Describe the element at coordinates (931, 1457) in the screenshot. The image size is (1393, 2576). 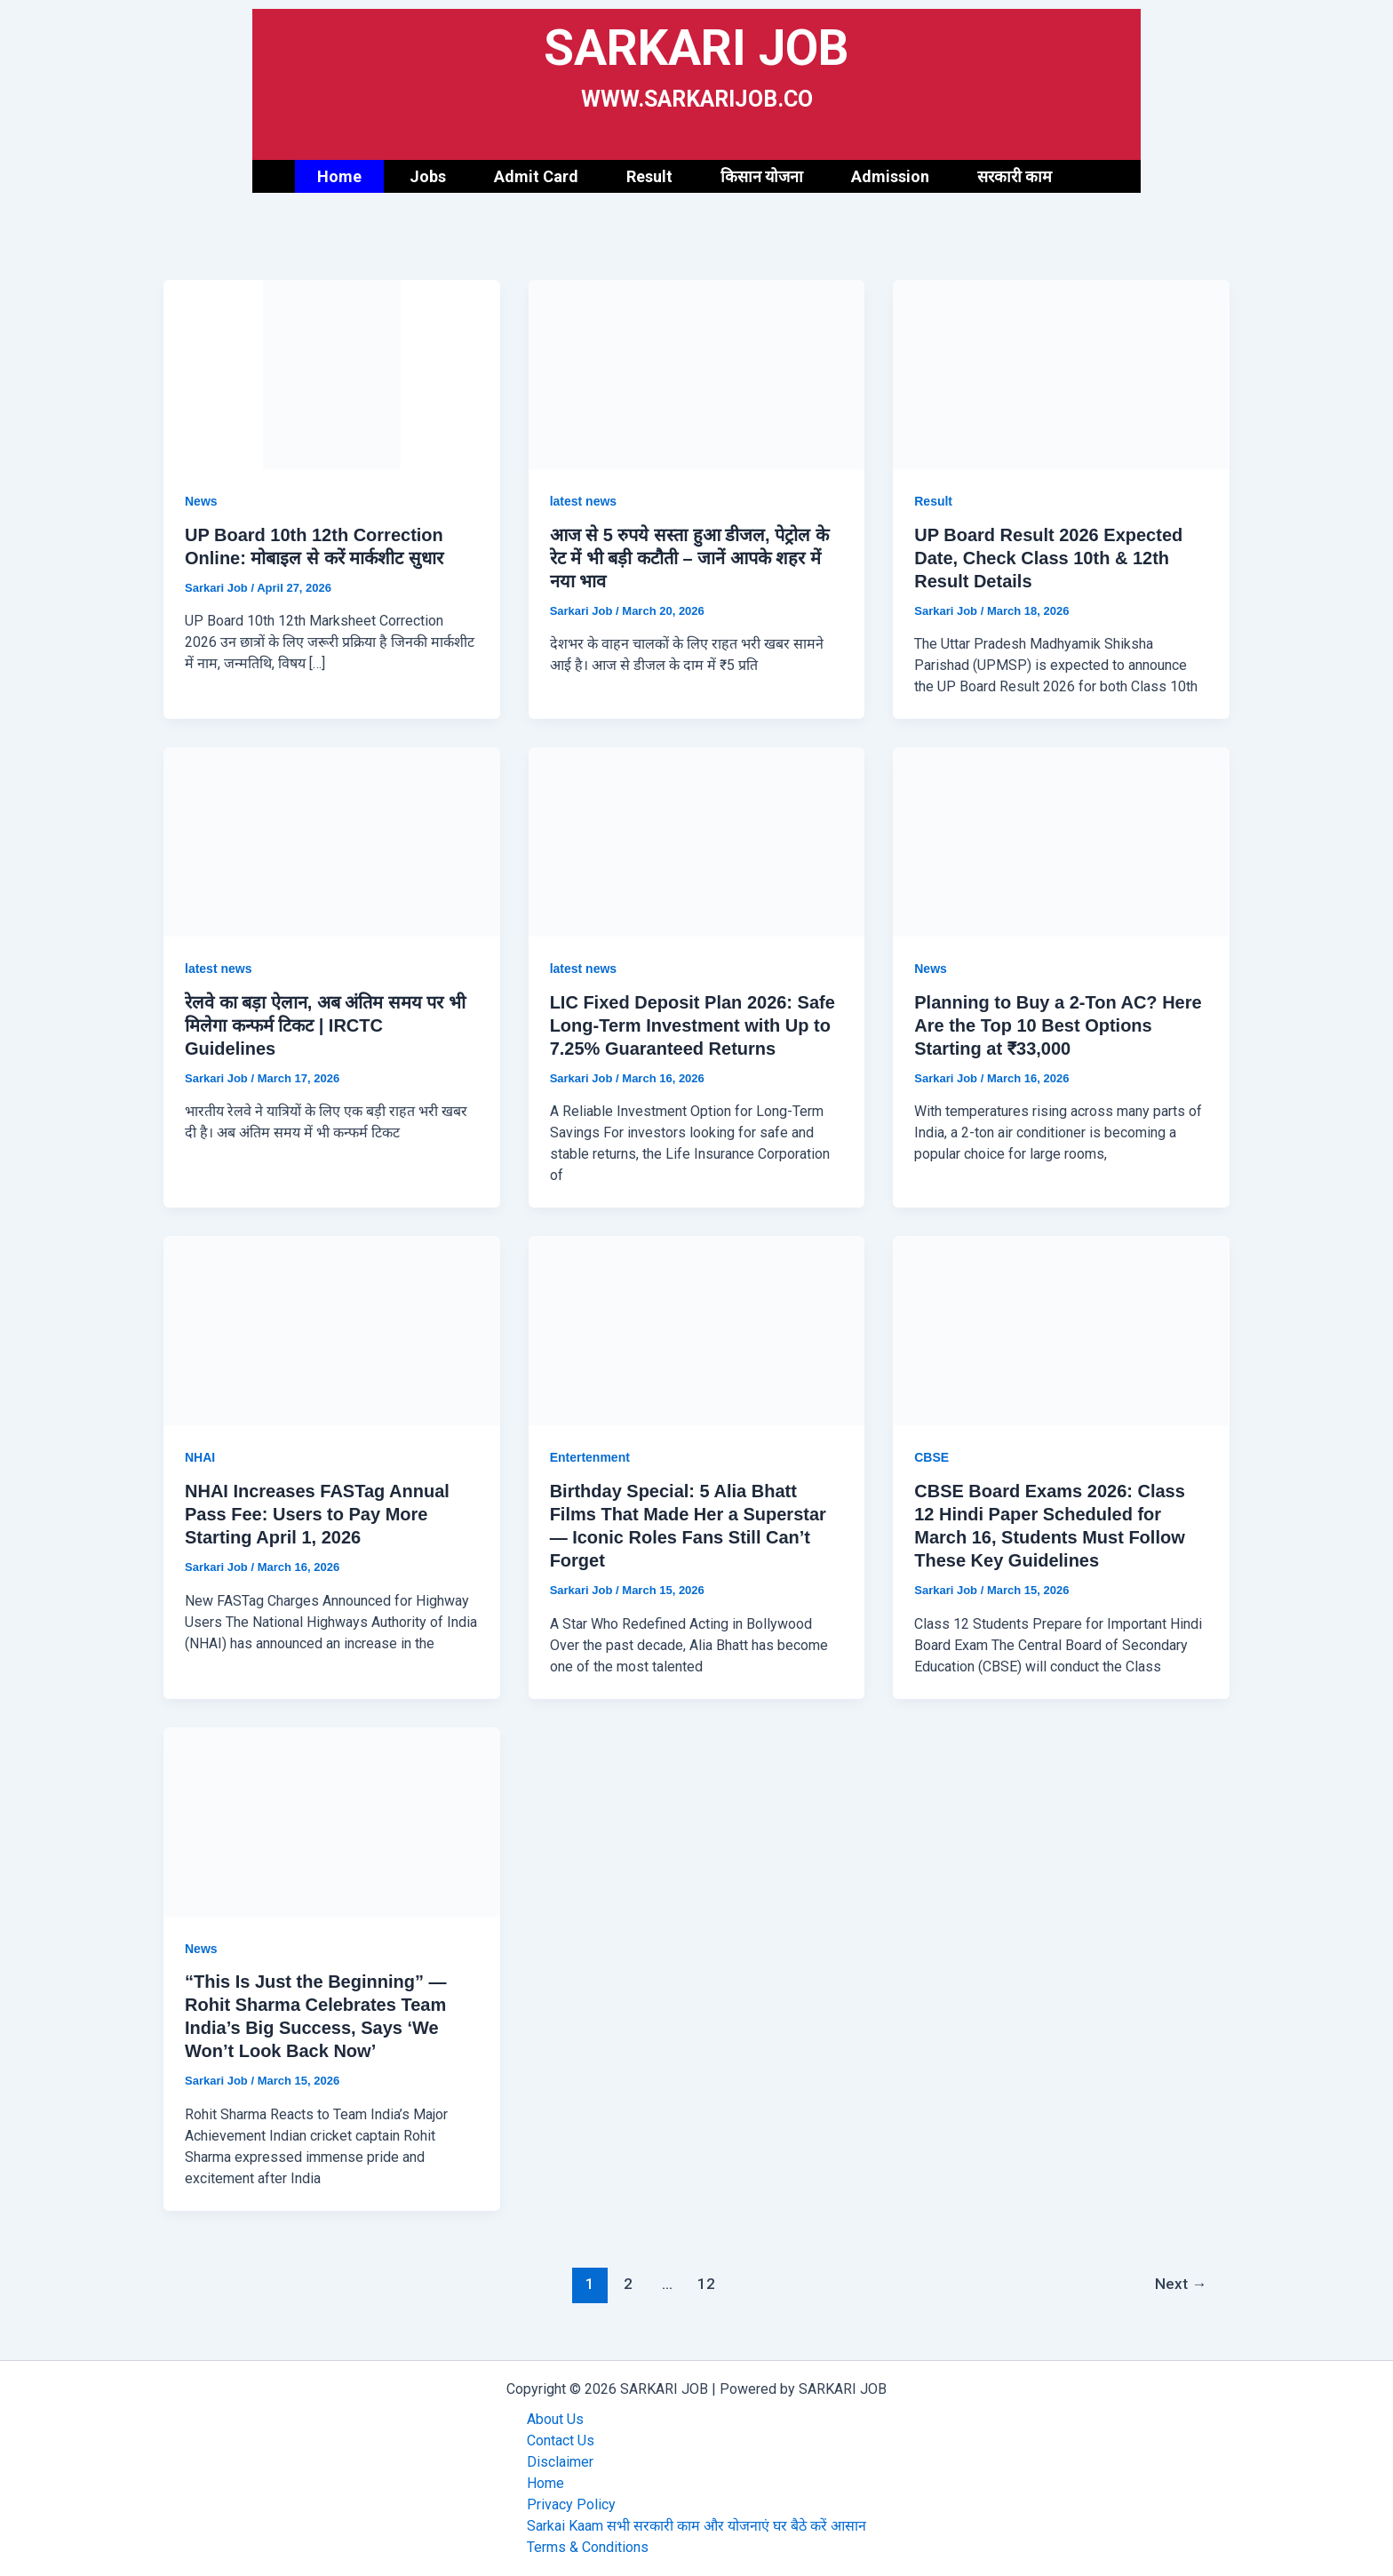
I see `CBSE` at that location.